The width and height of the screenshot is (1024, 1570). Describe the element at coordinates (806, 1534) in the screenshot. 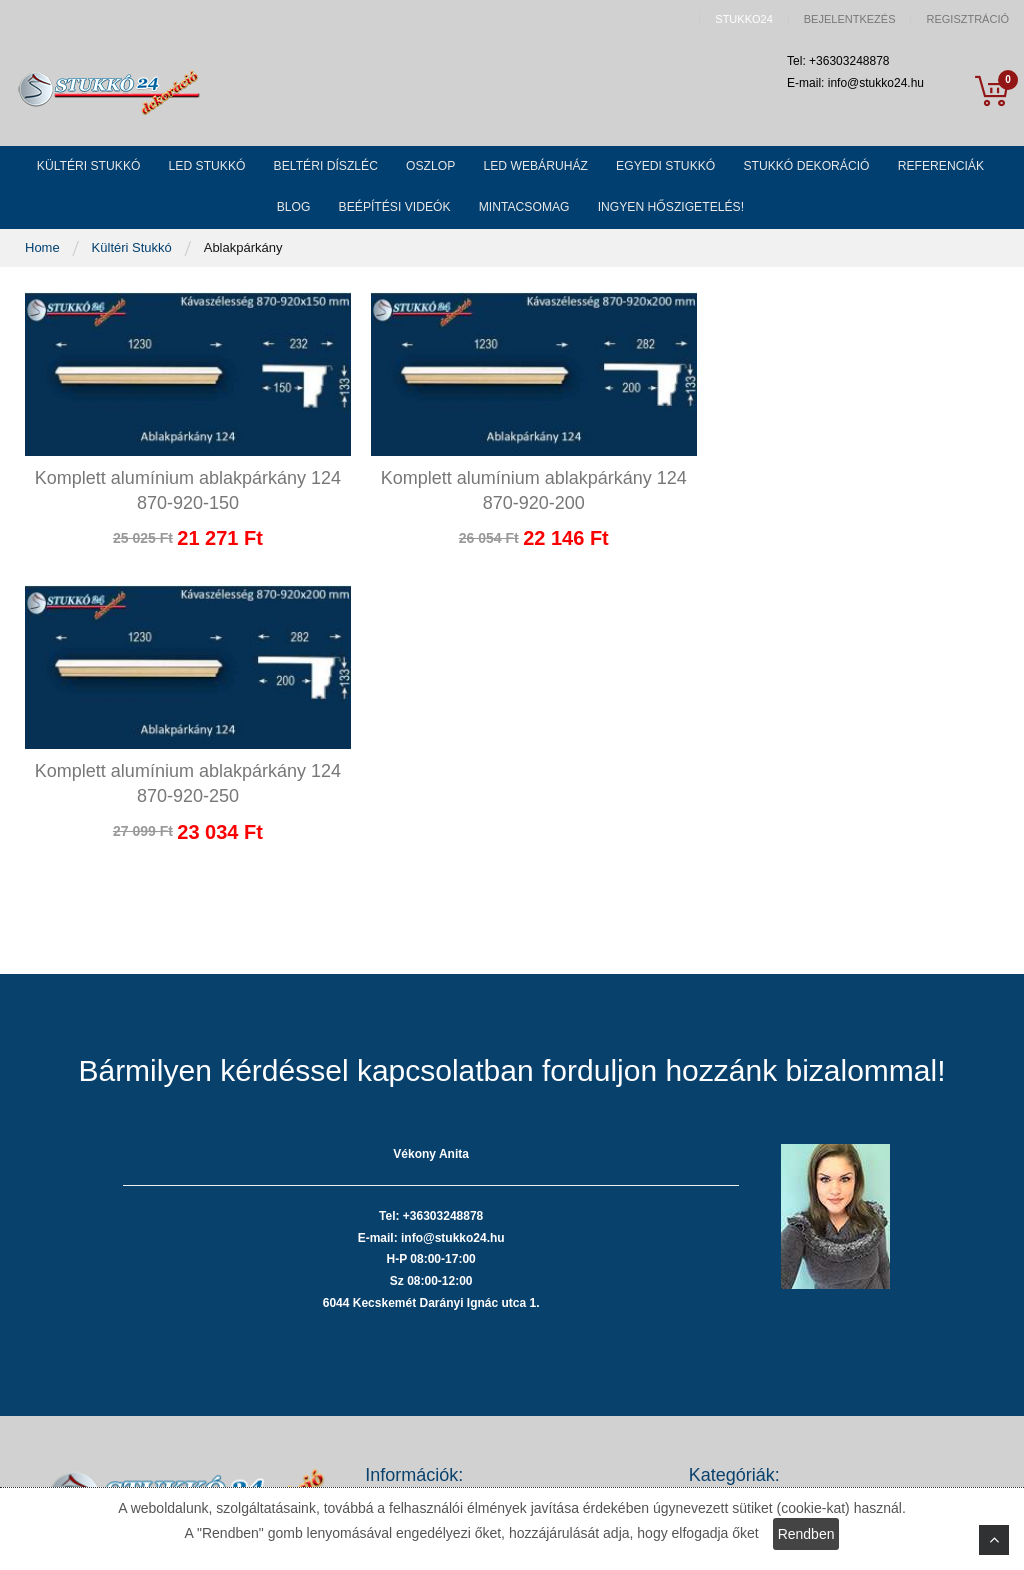

I see `Rendben` at that location.